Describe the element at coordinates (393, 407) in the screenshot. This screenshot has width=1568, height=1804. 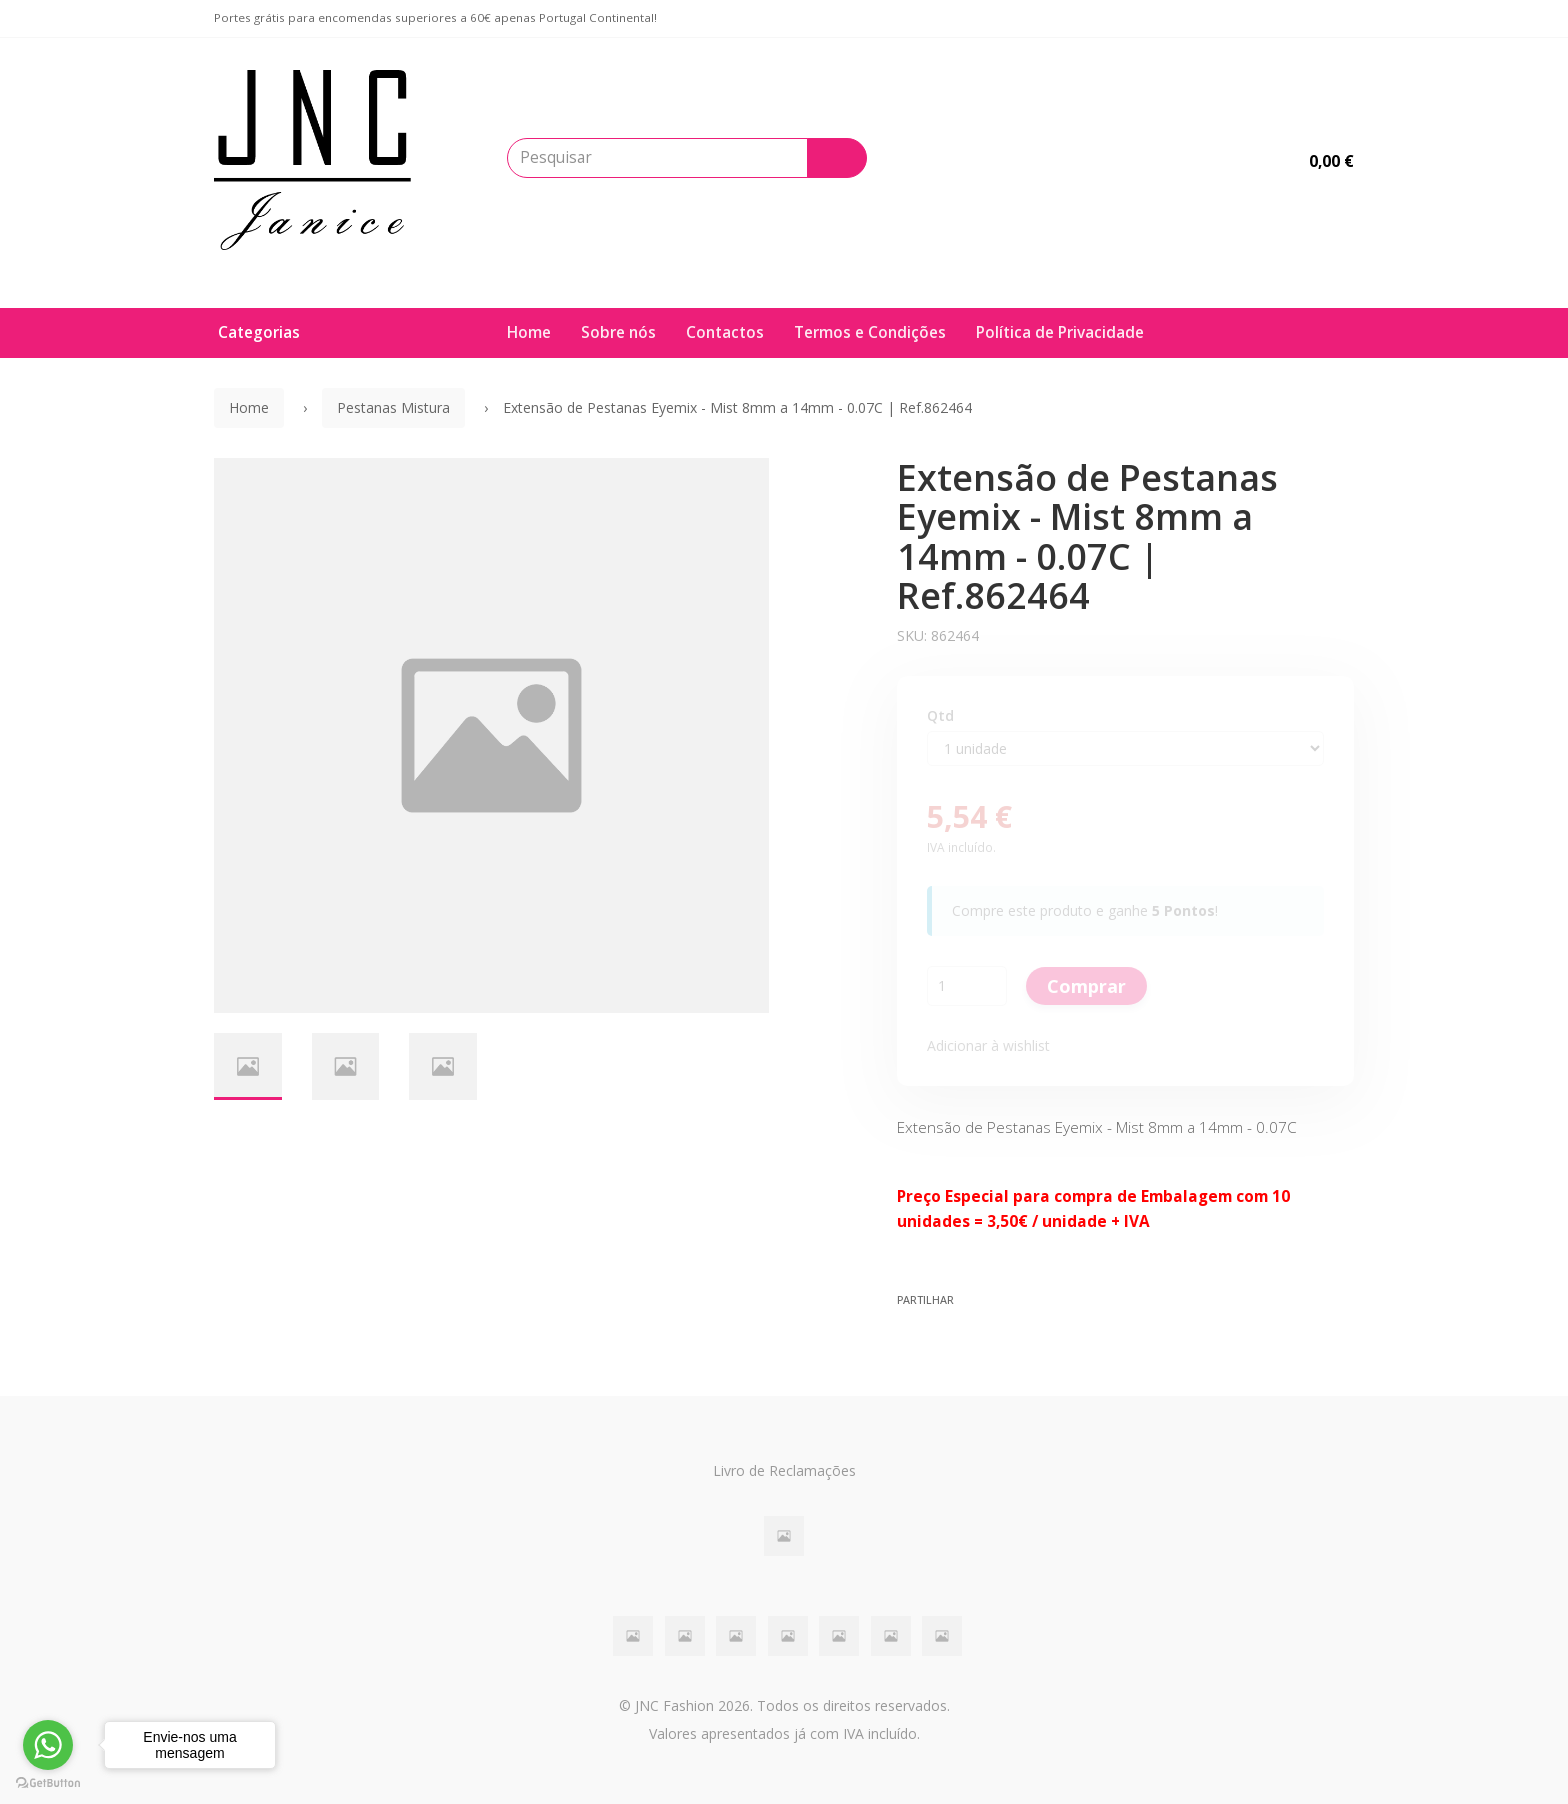
I see `Pestanas Mistura` at that location.